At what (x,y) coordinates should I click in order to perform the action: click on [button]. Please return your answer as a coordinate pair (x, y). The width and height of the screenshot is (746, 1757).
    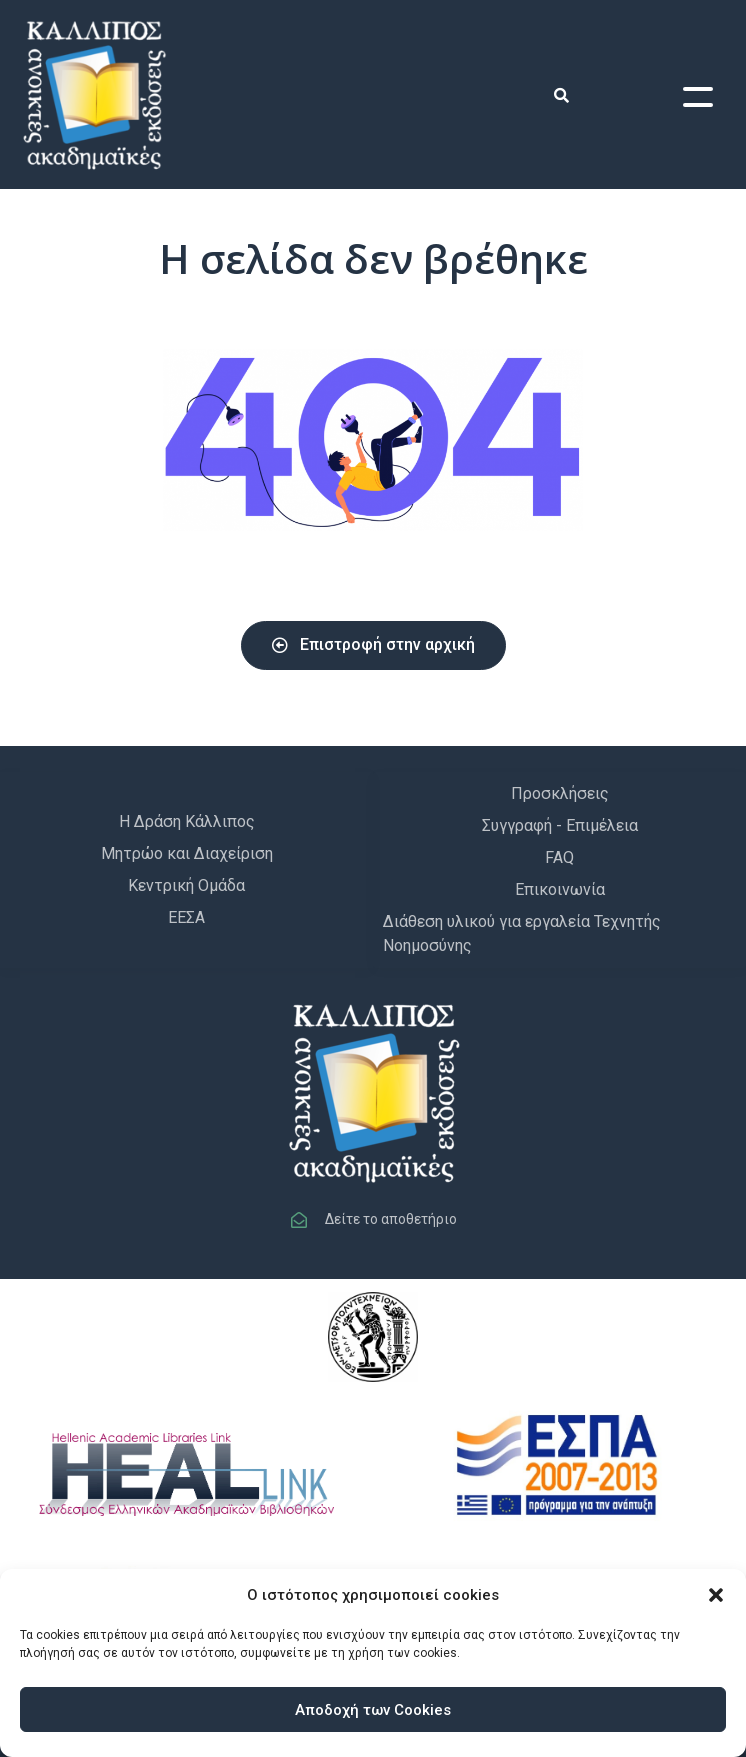
    Looking at the image, I should click on (716, 1595).